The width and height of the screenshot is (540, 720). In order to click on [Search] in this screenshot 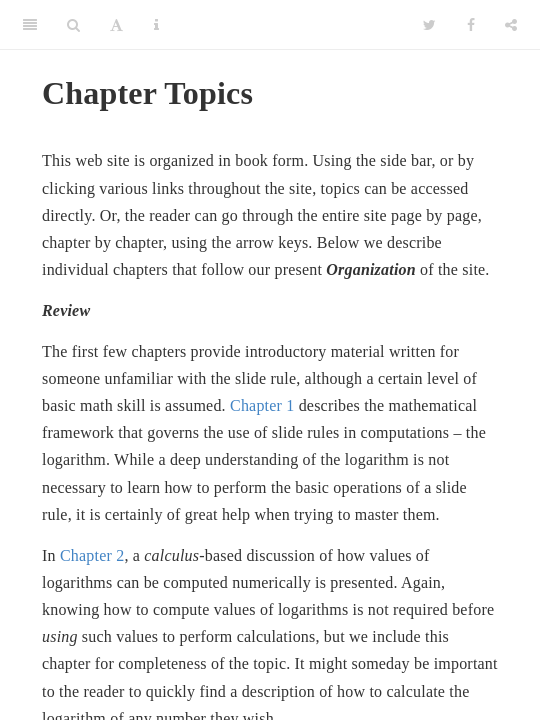, I will do `click(73, 25)`.